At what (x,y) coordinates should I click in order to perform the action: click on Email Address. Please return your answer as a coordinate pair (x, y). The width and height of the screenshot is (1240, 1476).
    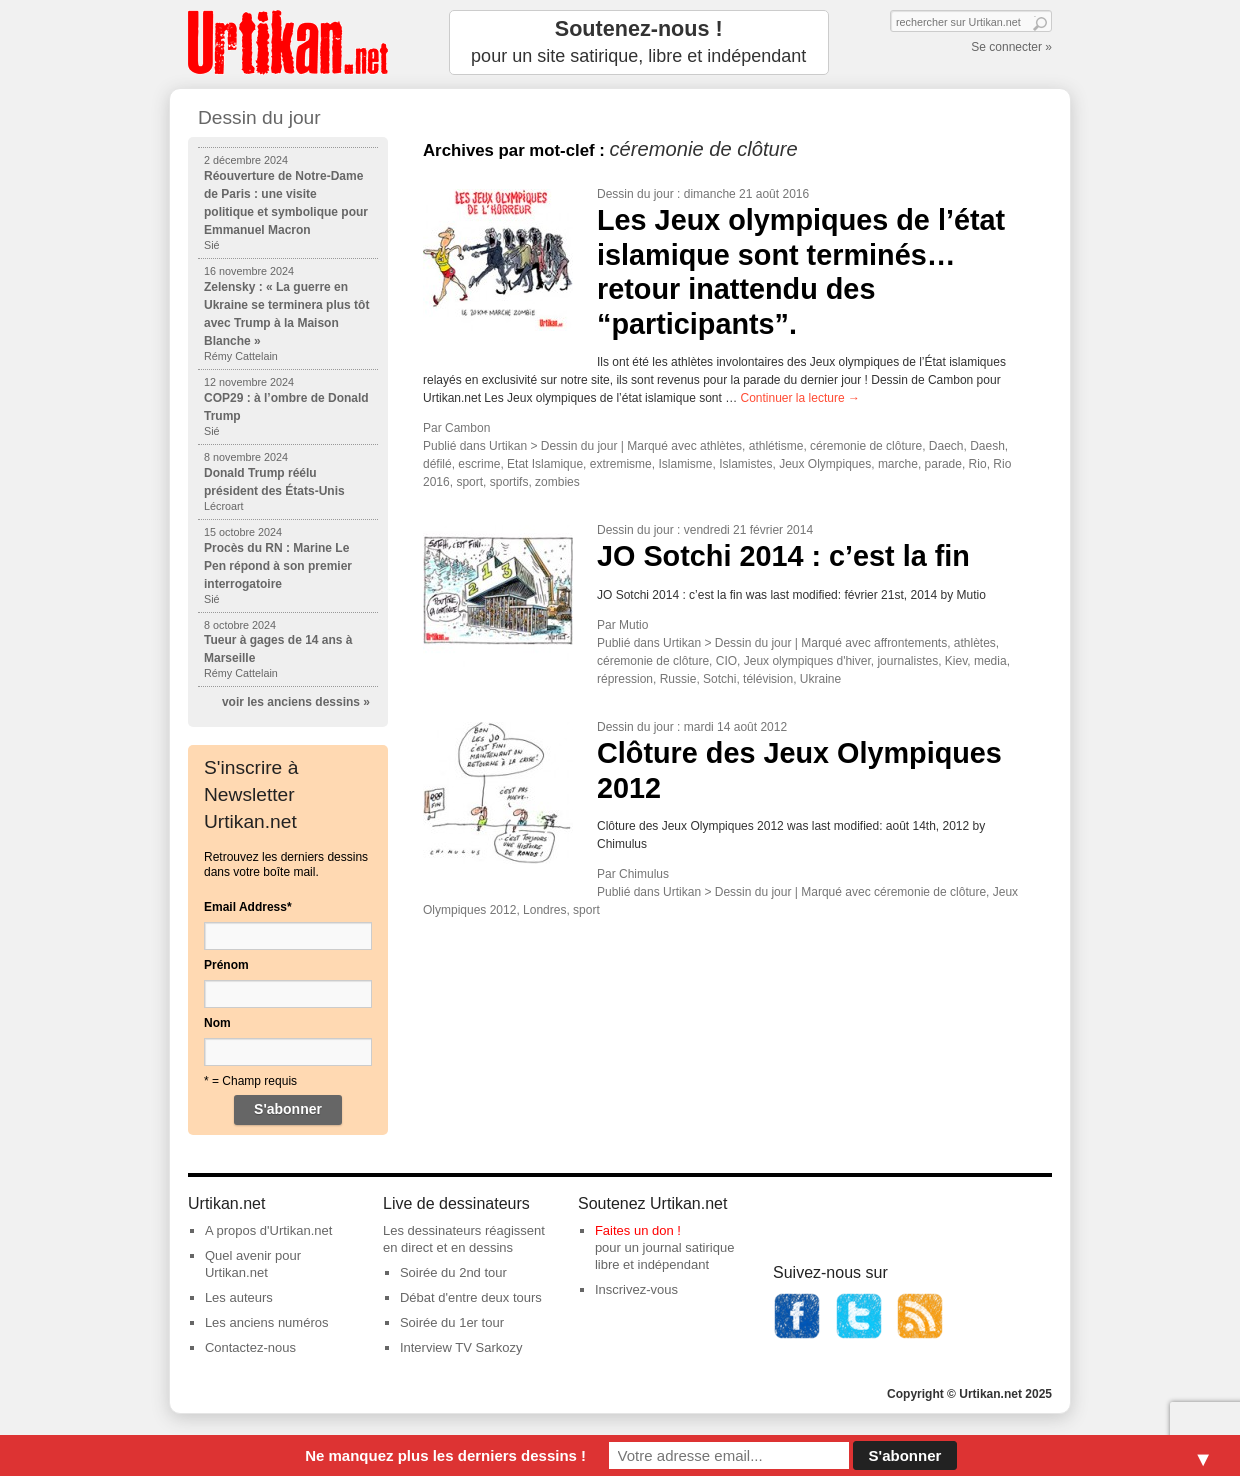
    Looking at the image, I should click on (248, 907).